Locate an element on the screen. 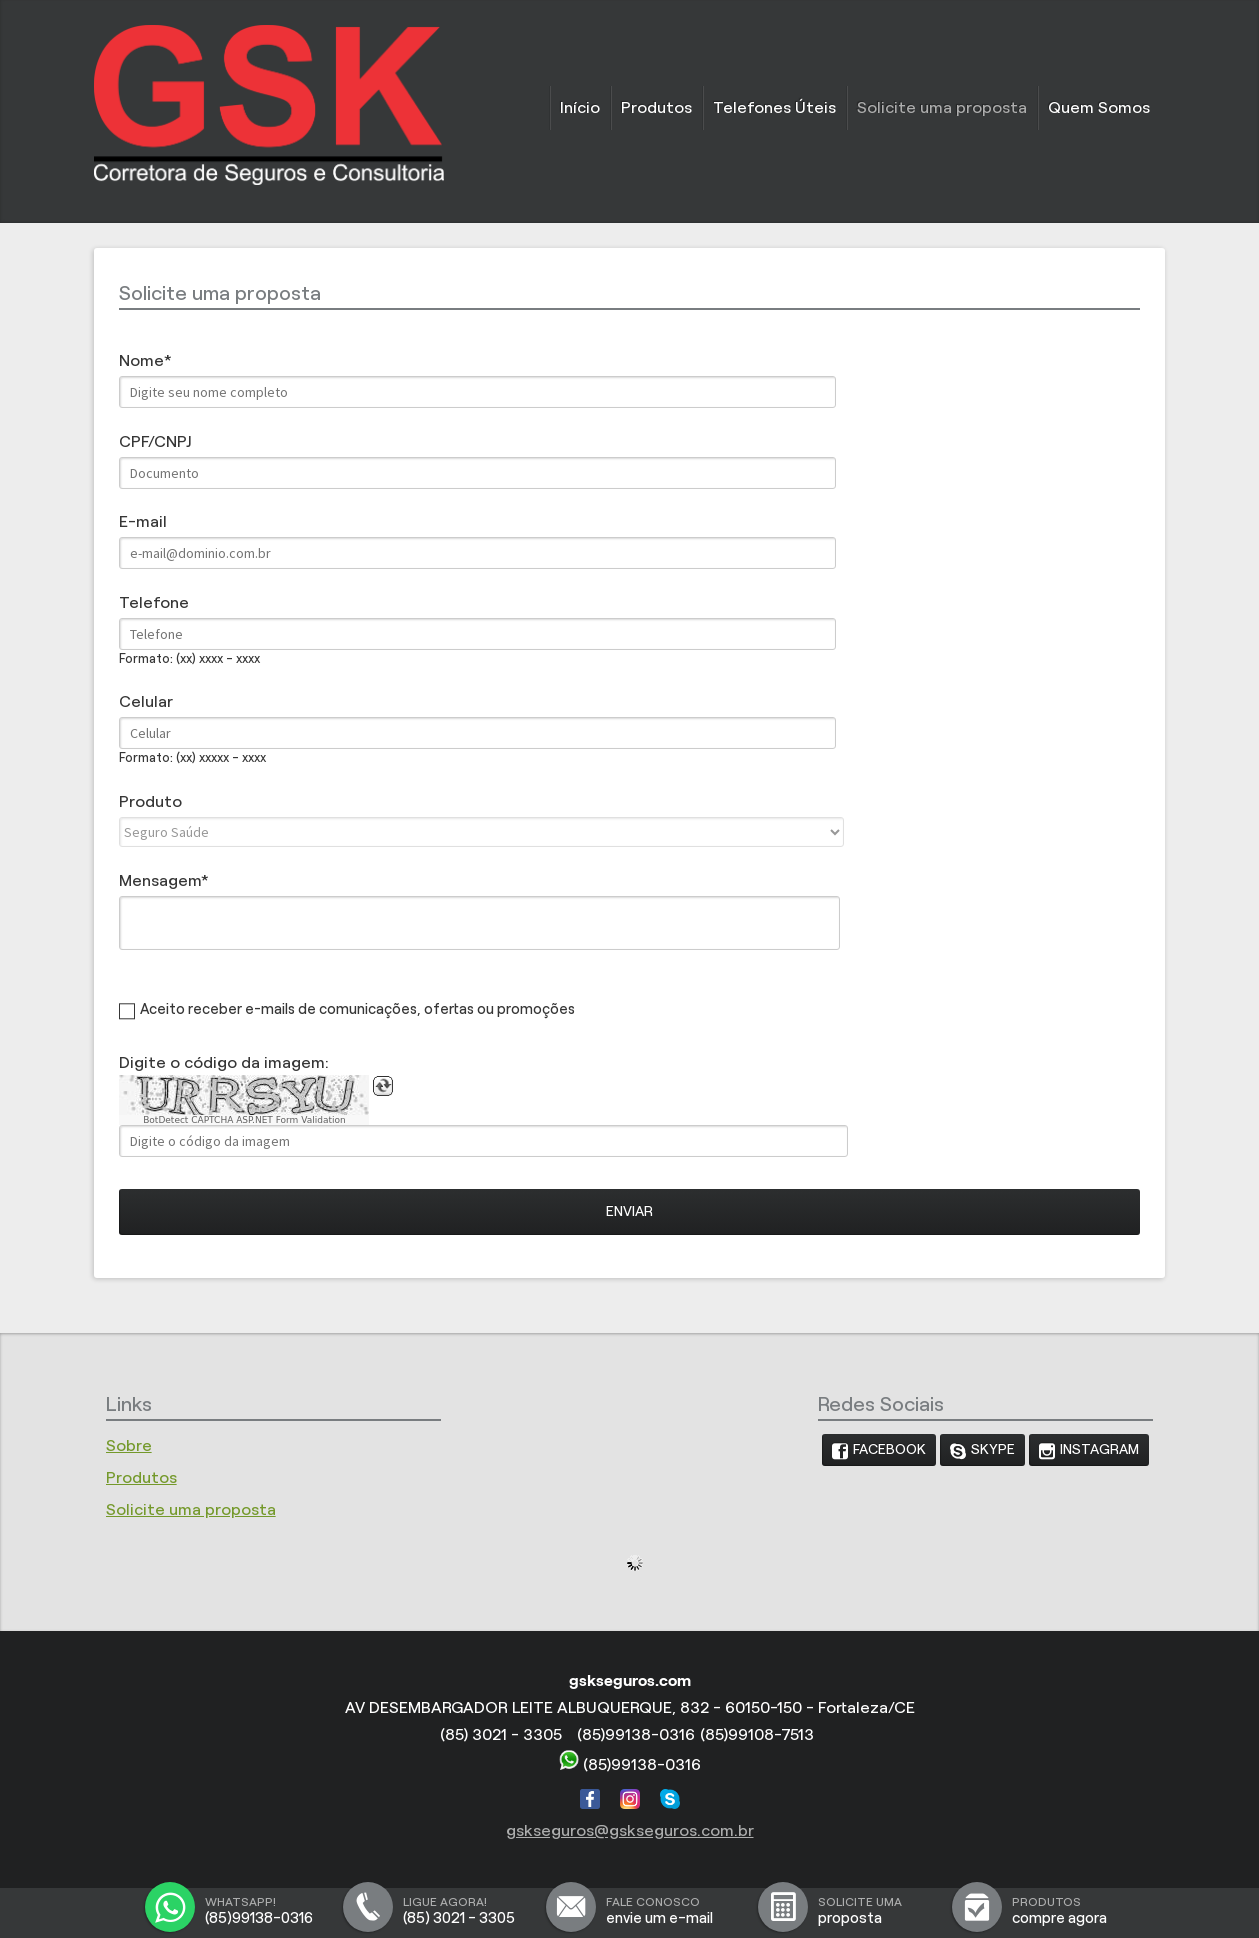 The image size is (1259, 1938). Produtos is located at coordinates (656, 107).